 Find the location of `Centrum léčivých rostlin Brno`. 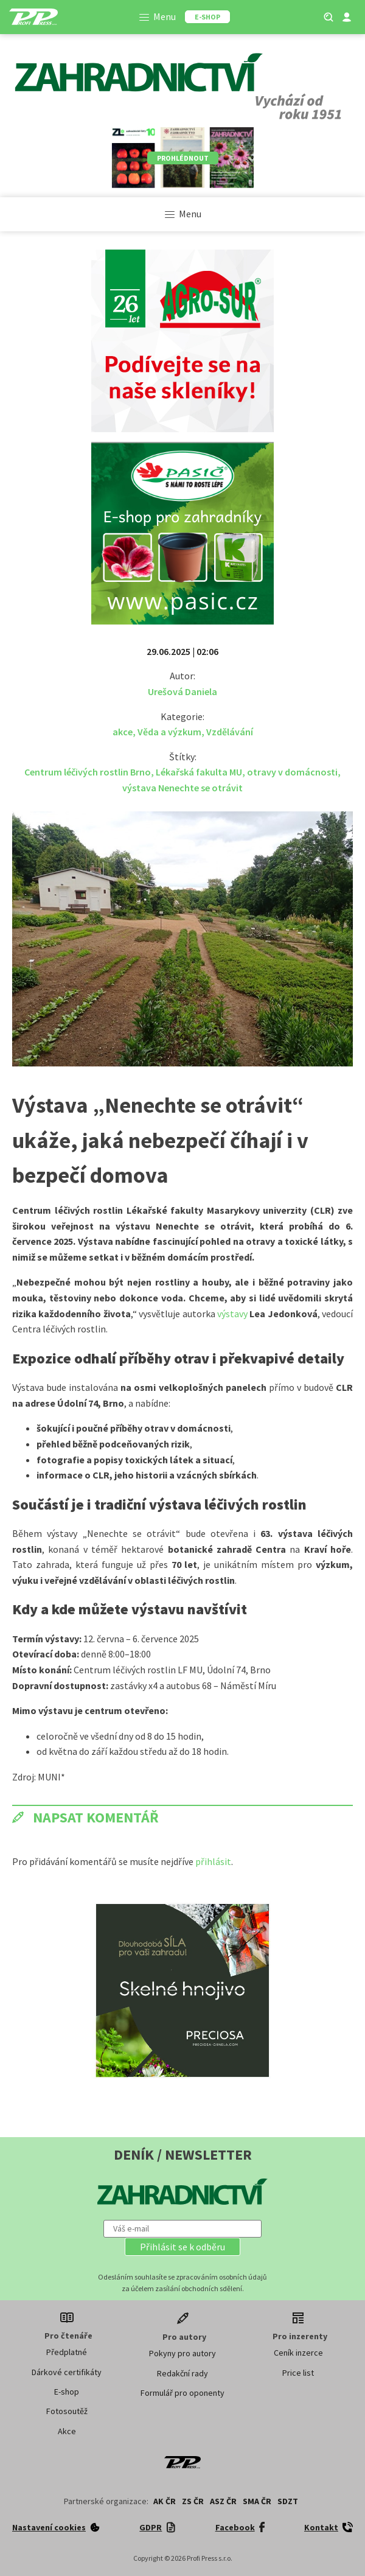

Centrum léčivých rostlin Brno is located at coordinates (87, 772).